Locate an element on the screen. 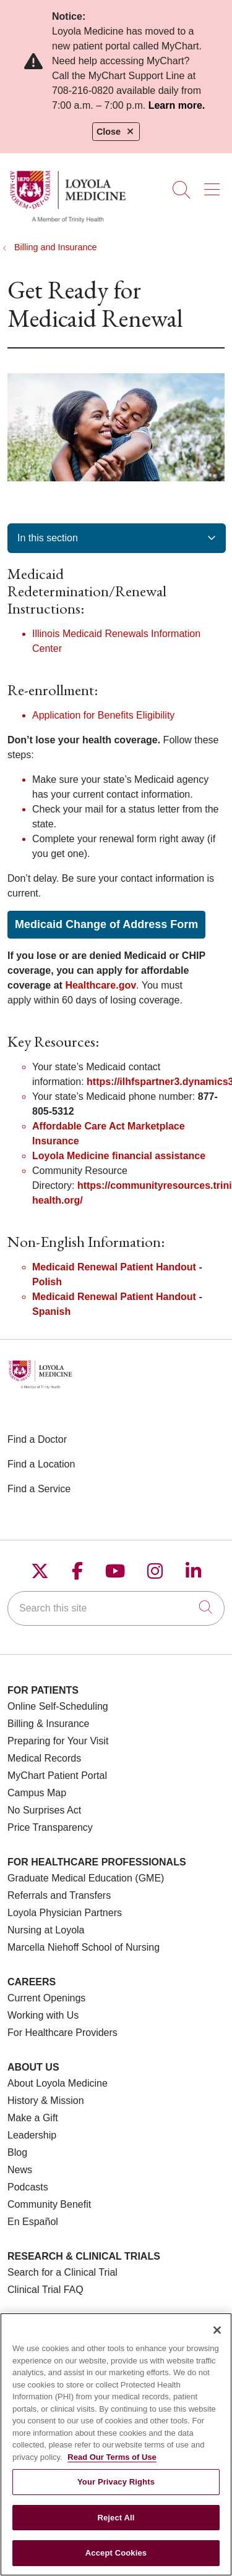 Image resolution: width=232 pixels, height=2576 pixels. Online Self-Scheduling is located at coordinates (57, 1706).